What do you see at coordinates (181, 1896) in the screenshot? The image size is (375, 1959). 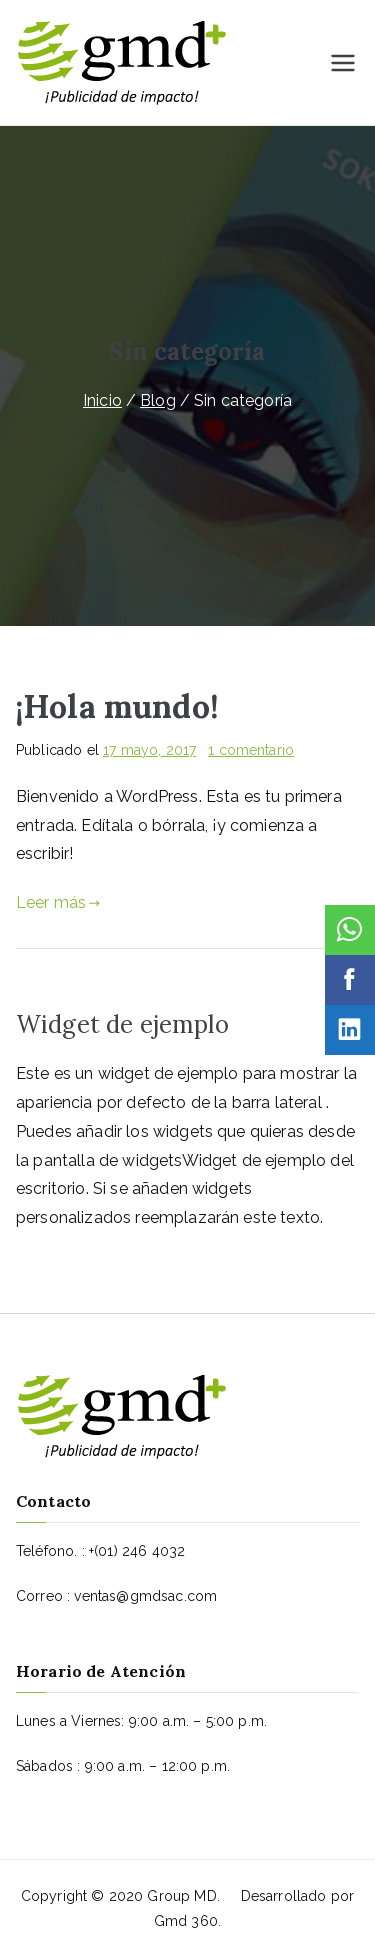 I see `Group MD` at bounding box center [181, 1896].